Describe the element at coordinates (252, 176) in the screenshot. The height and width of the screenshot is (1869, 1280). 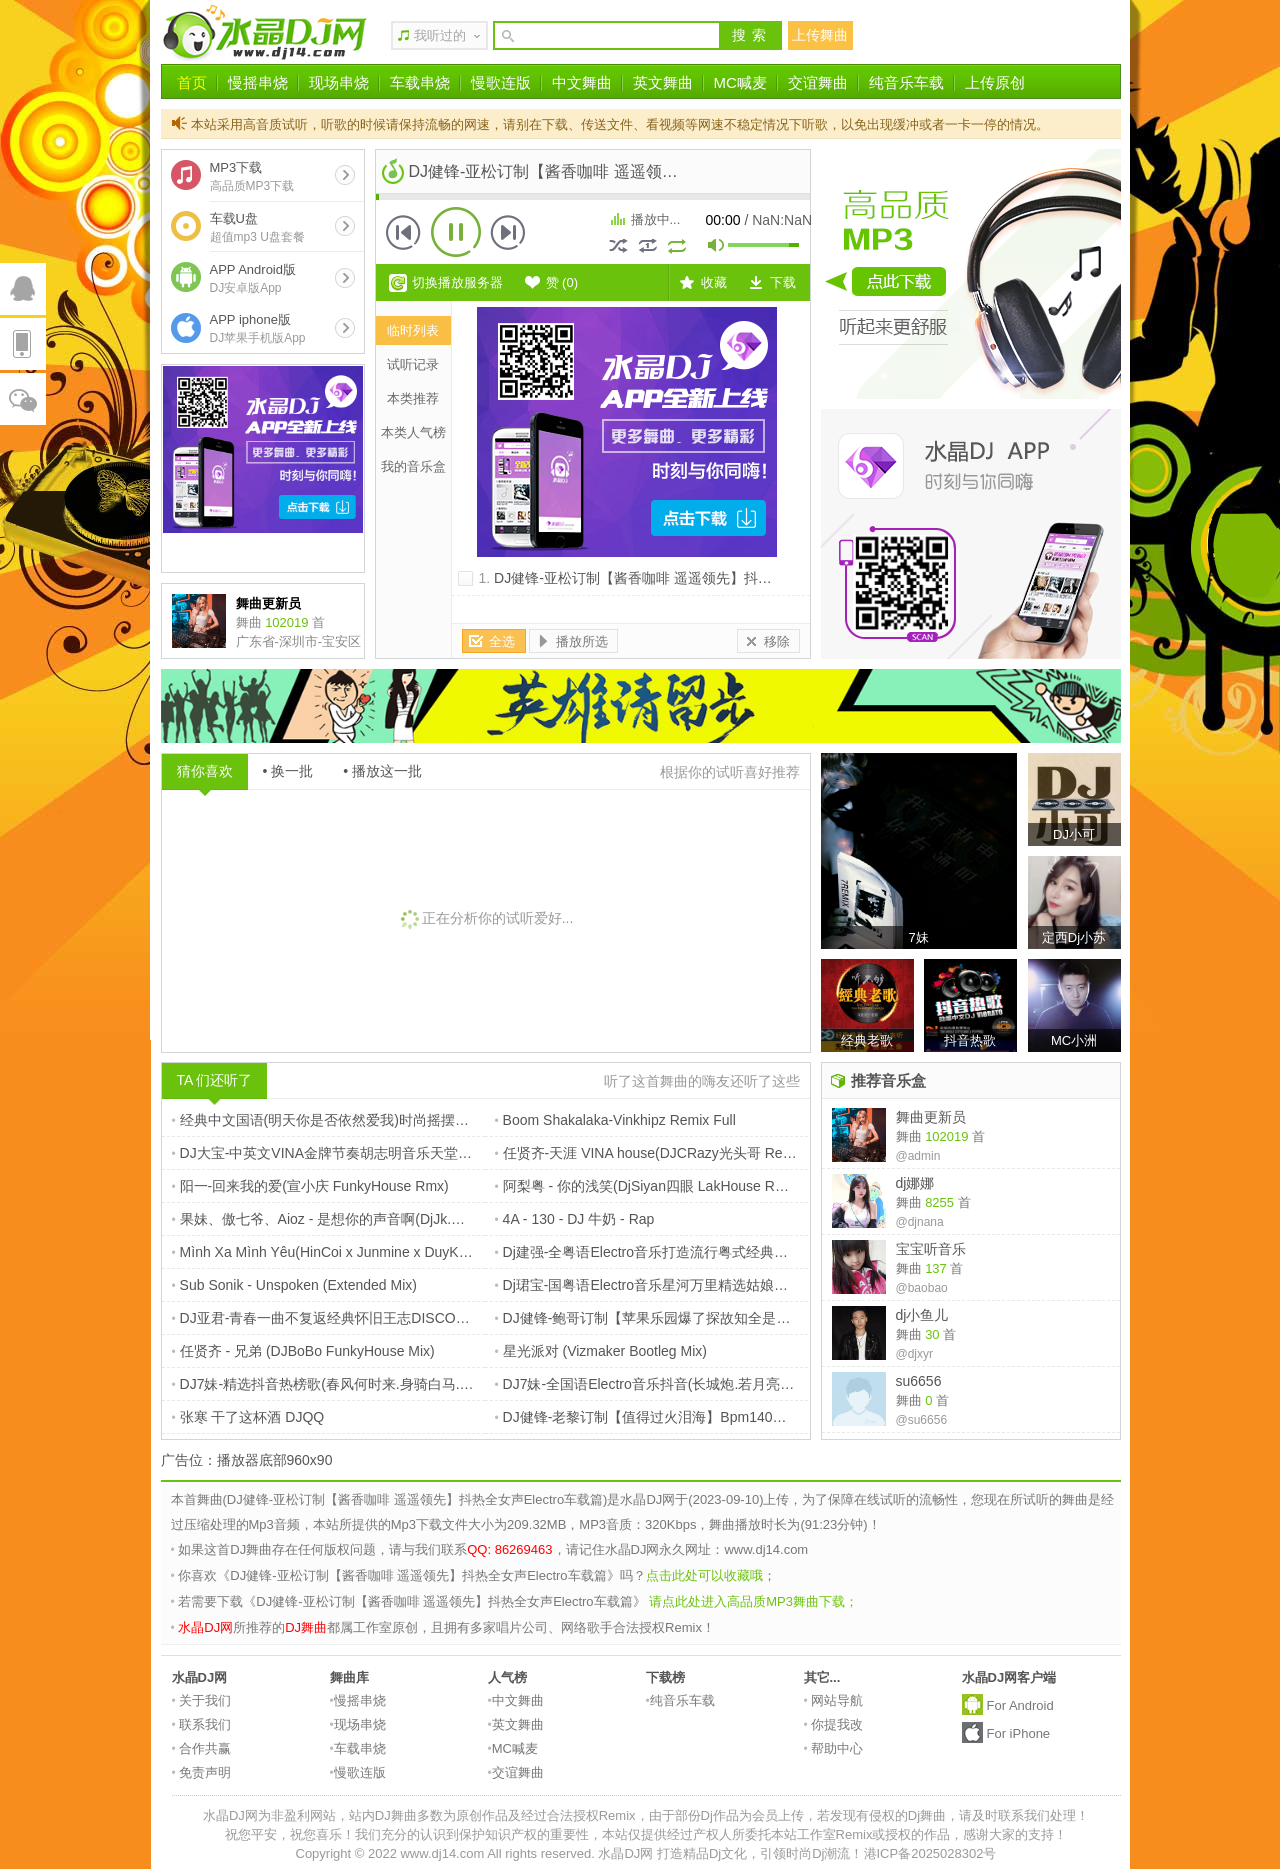
I see `MP3下载` at that location.